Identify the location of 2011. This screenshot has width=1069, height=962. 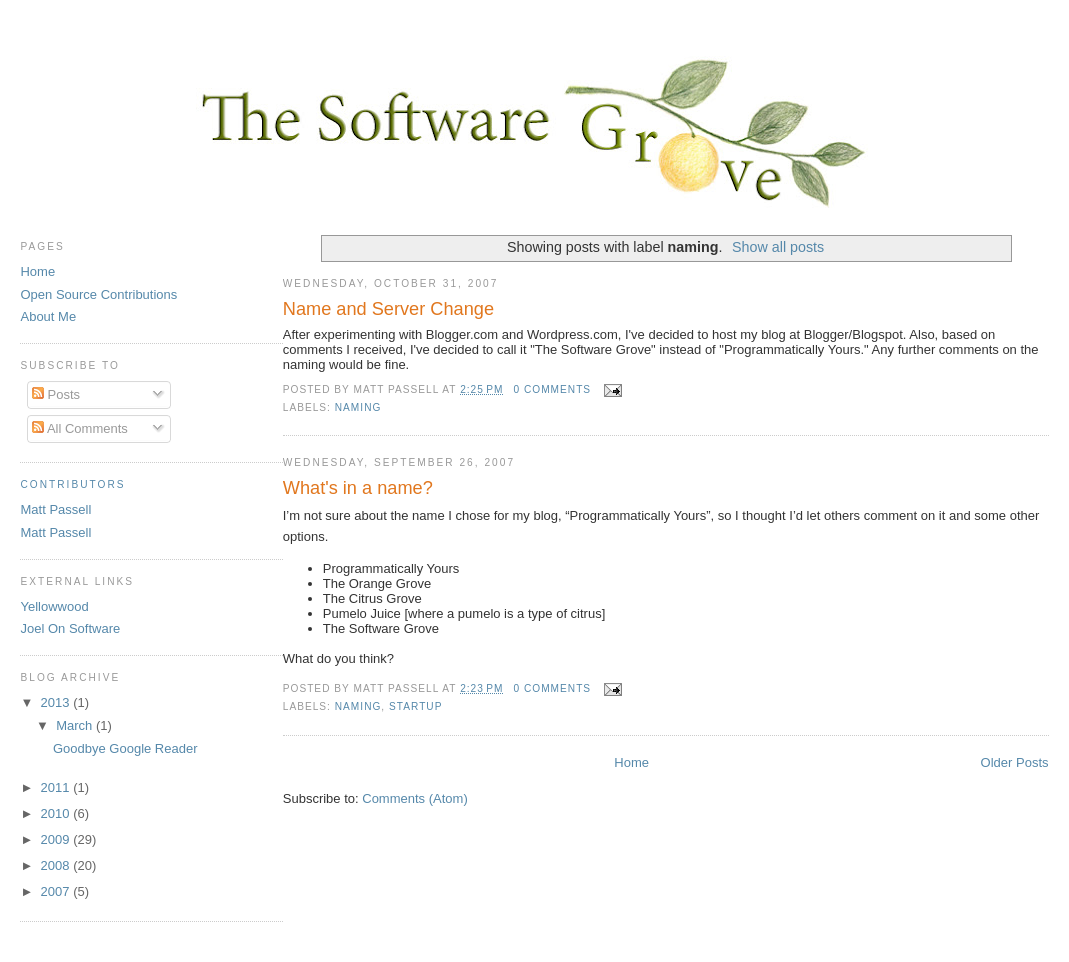
(57, 787).